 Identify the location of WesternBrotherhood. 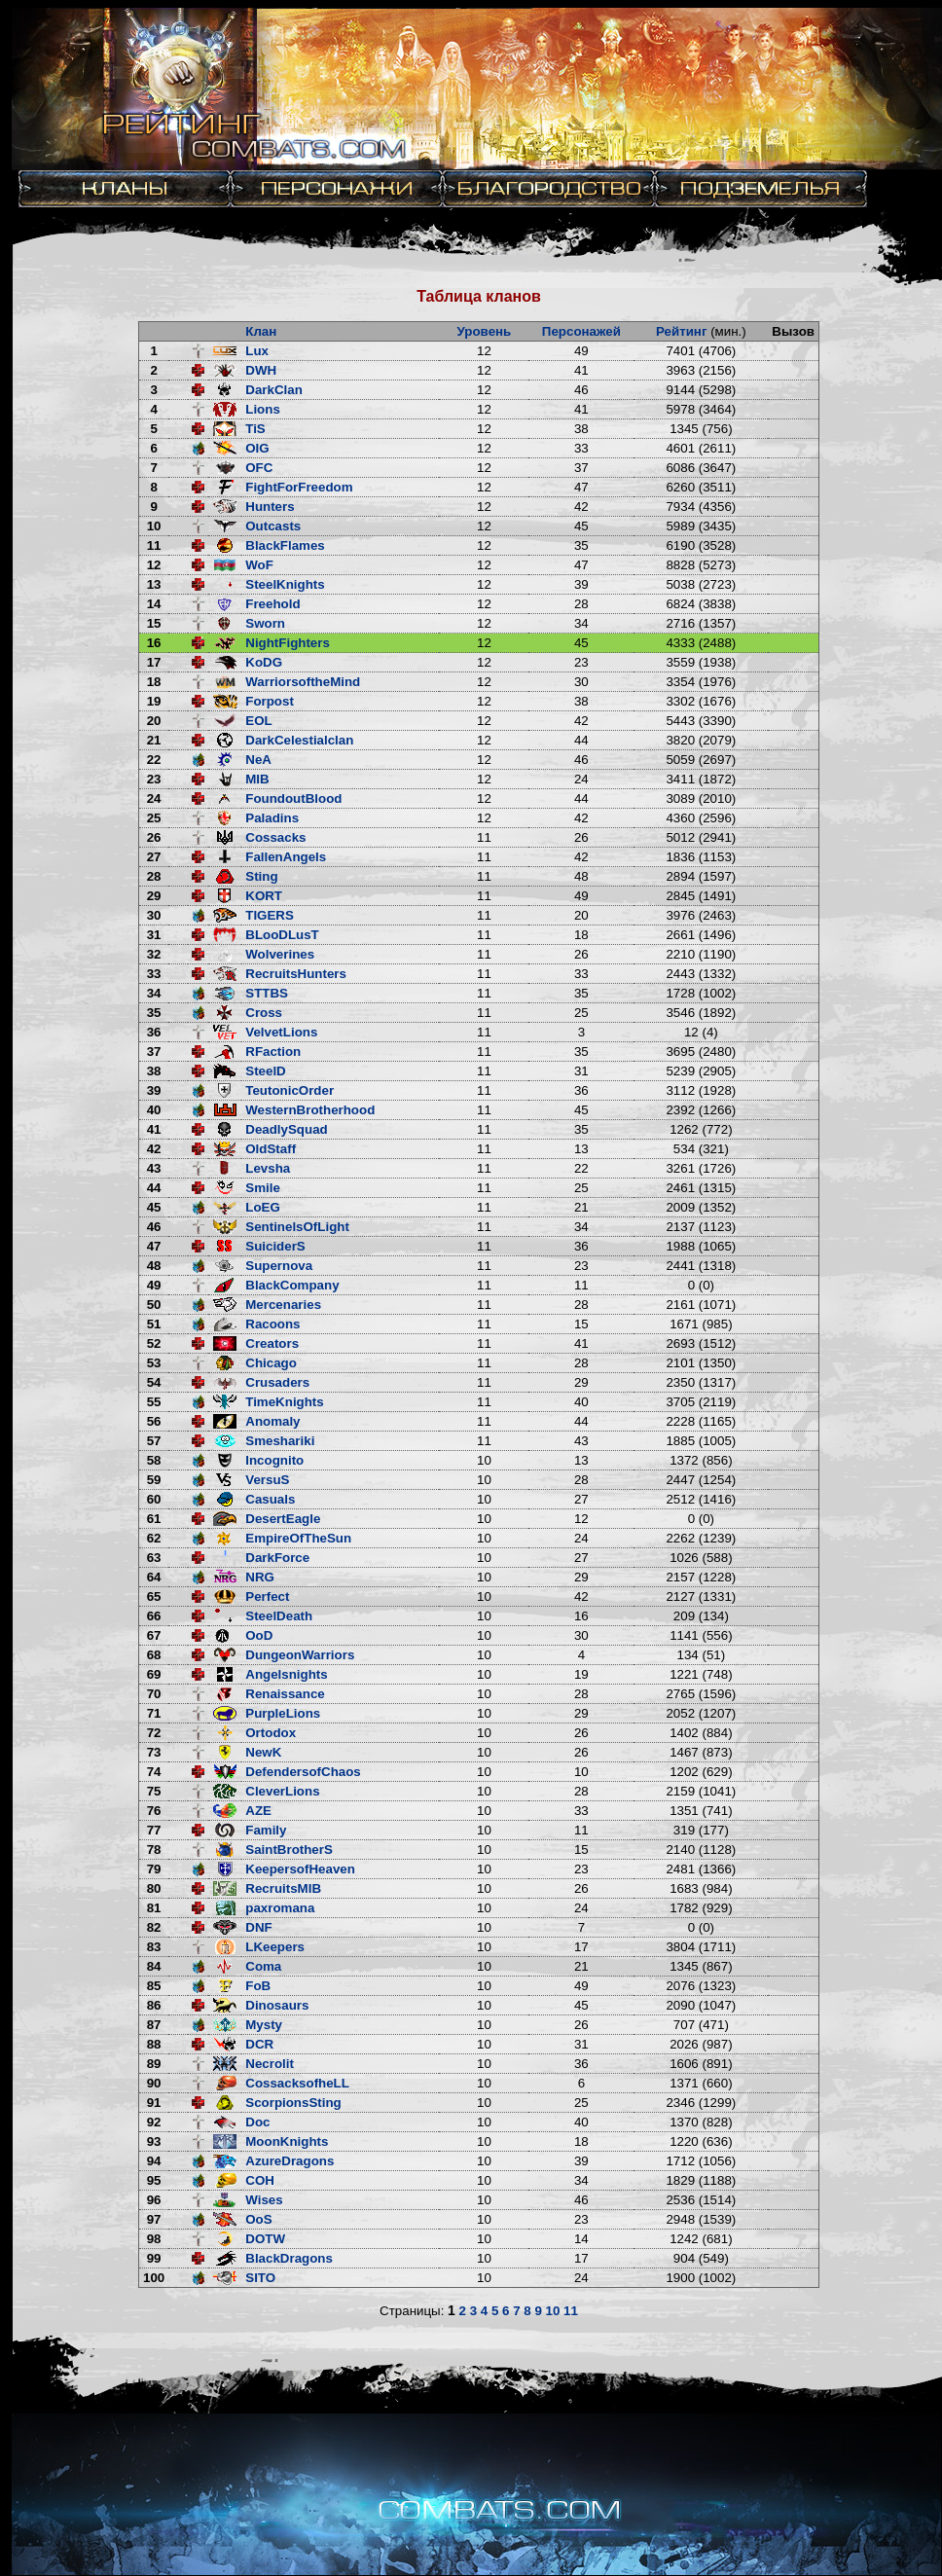
(310, 1110).